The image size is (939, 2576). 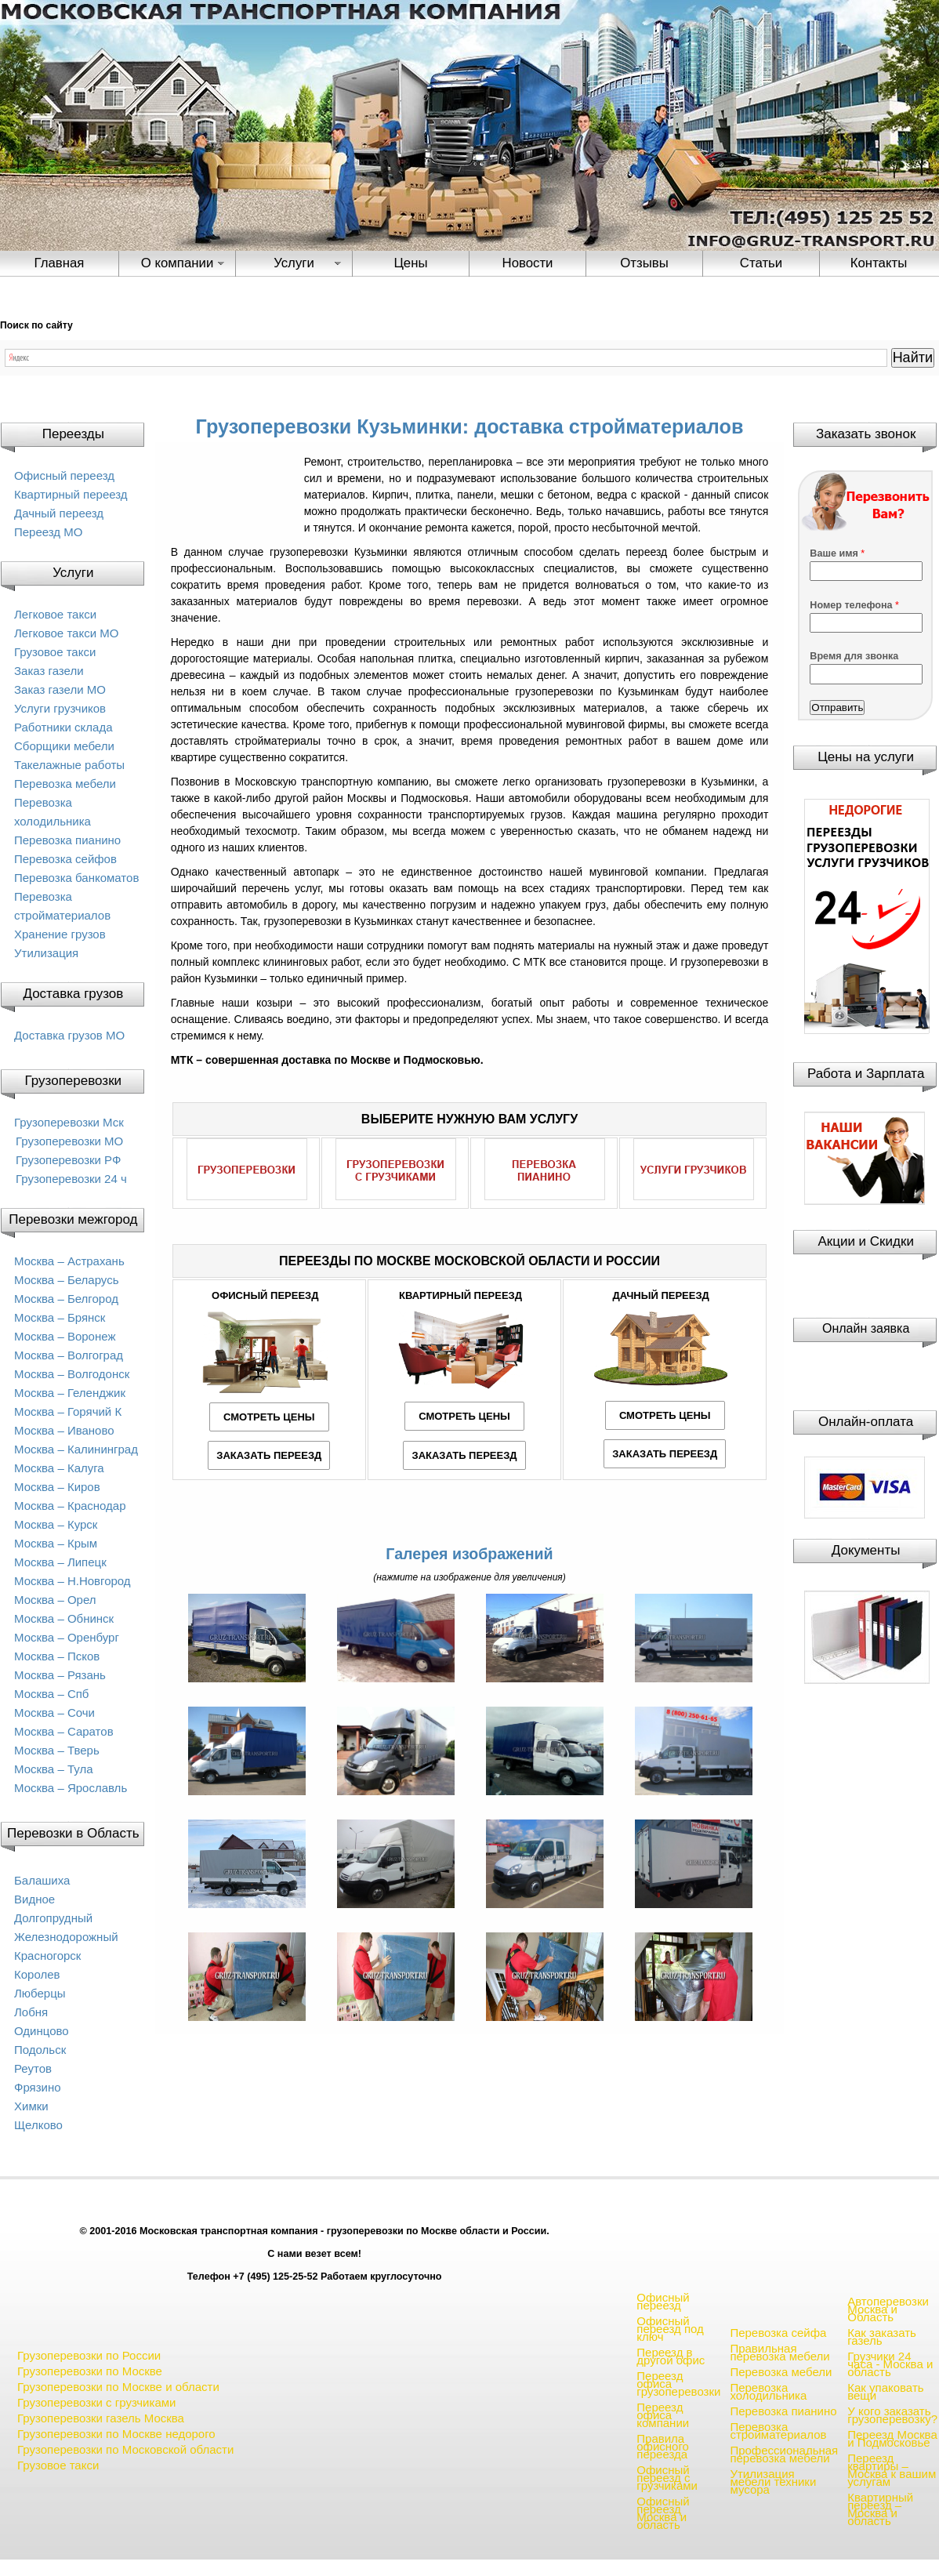 I want to click on Доставка грузов МО, so click(x=69, y=1035).